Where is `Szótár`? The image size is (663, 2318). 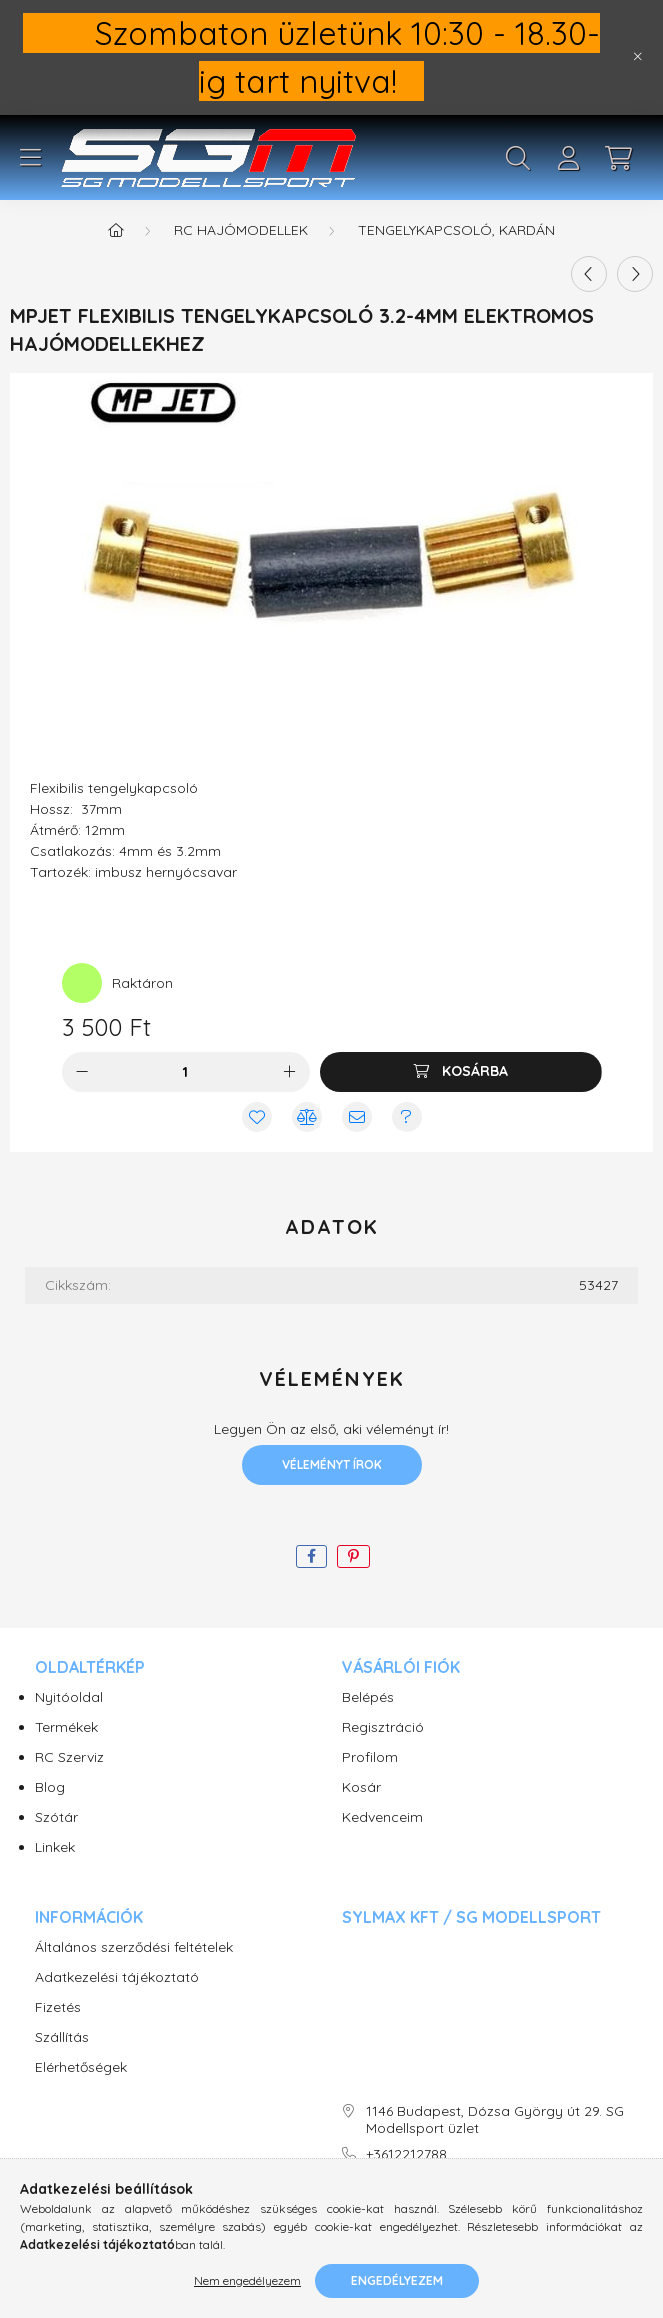 Szótár is located at coordinates (56, 1817).